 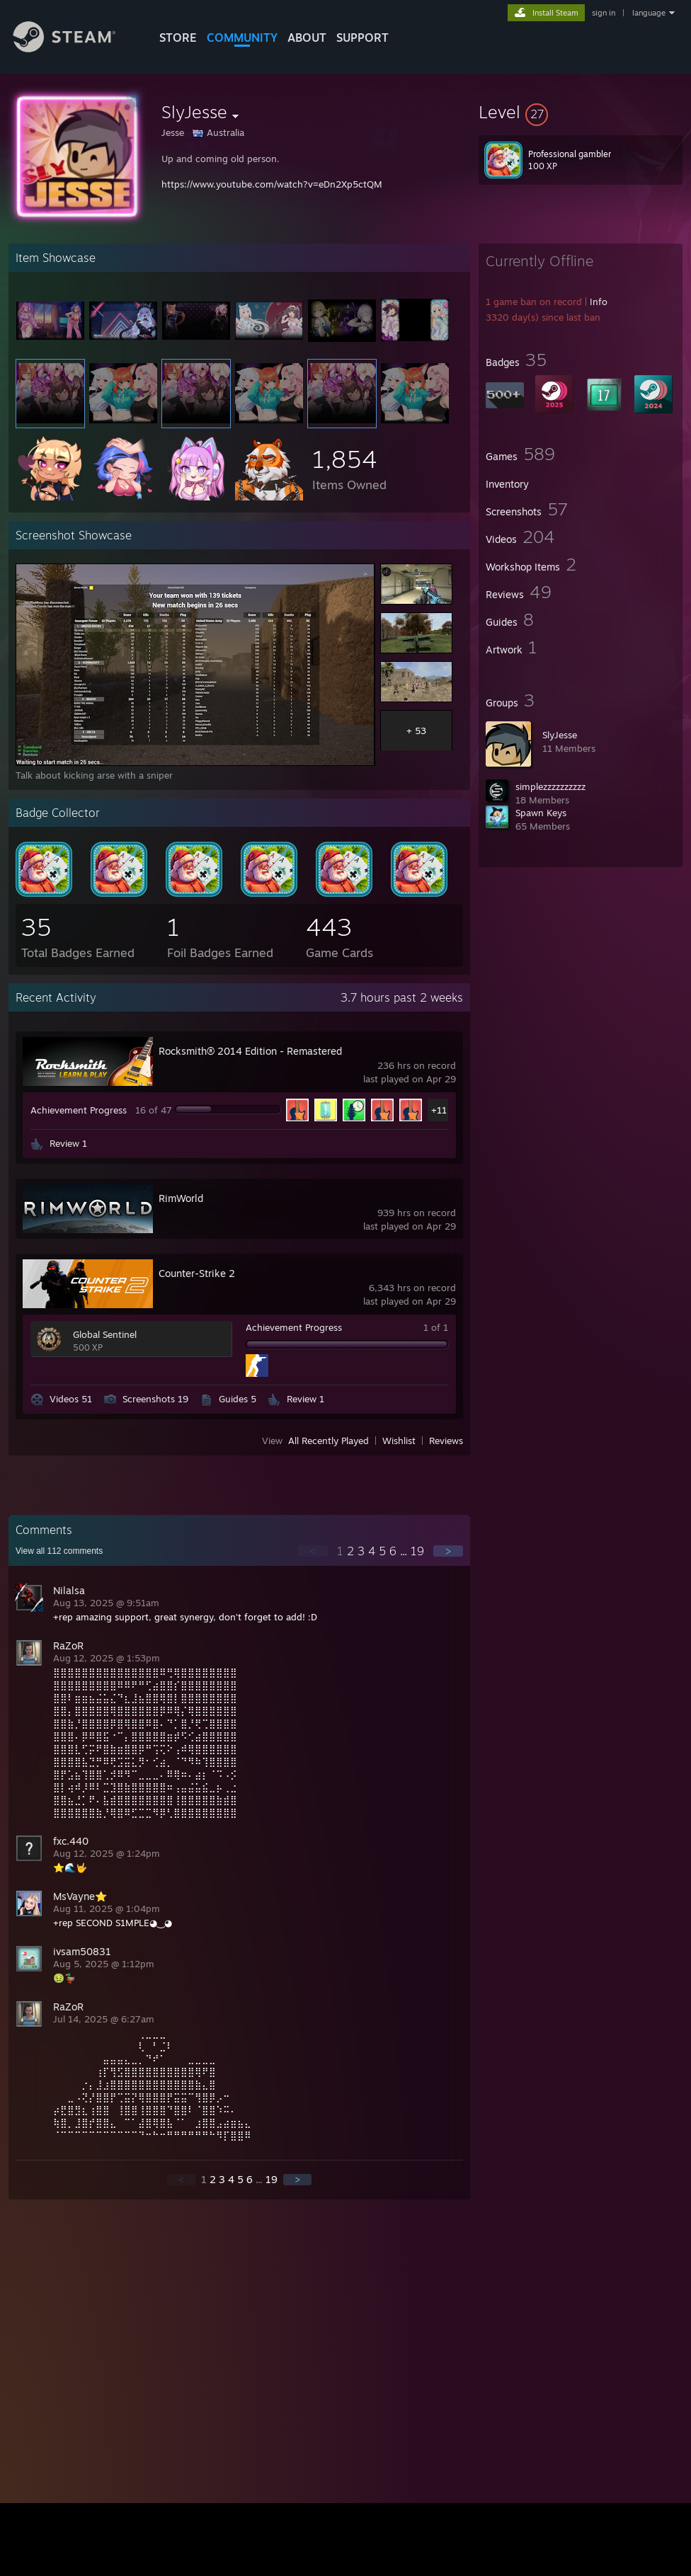 I want to click on SlyJesse, so click(x=559, y=734).